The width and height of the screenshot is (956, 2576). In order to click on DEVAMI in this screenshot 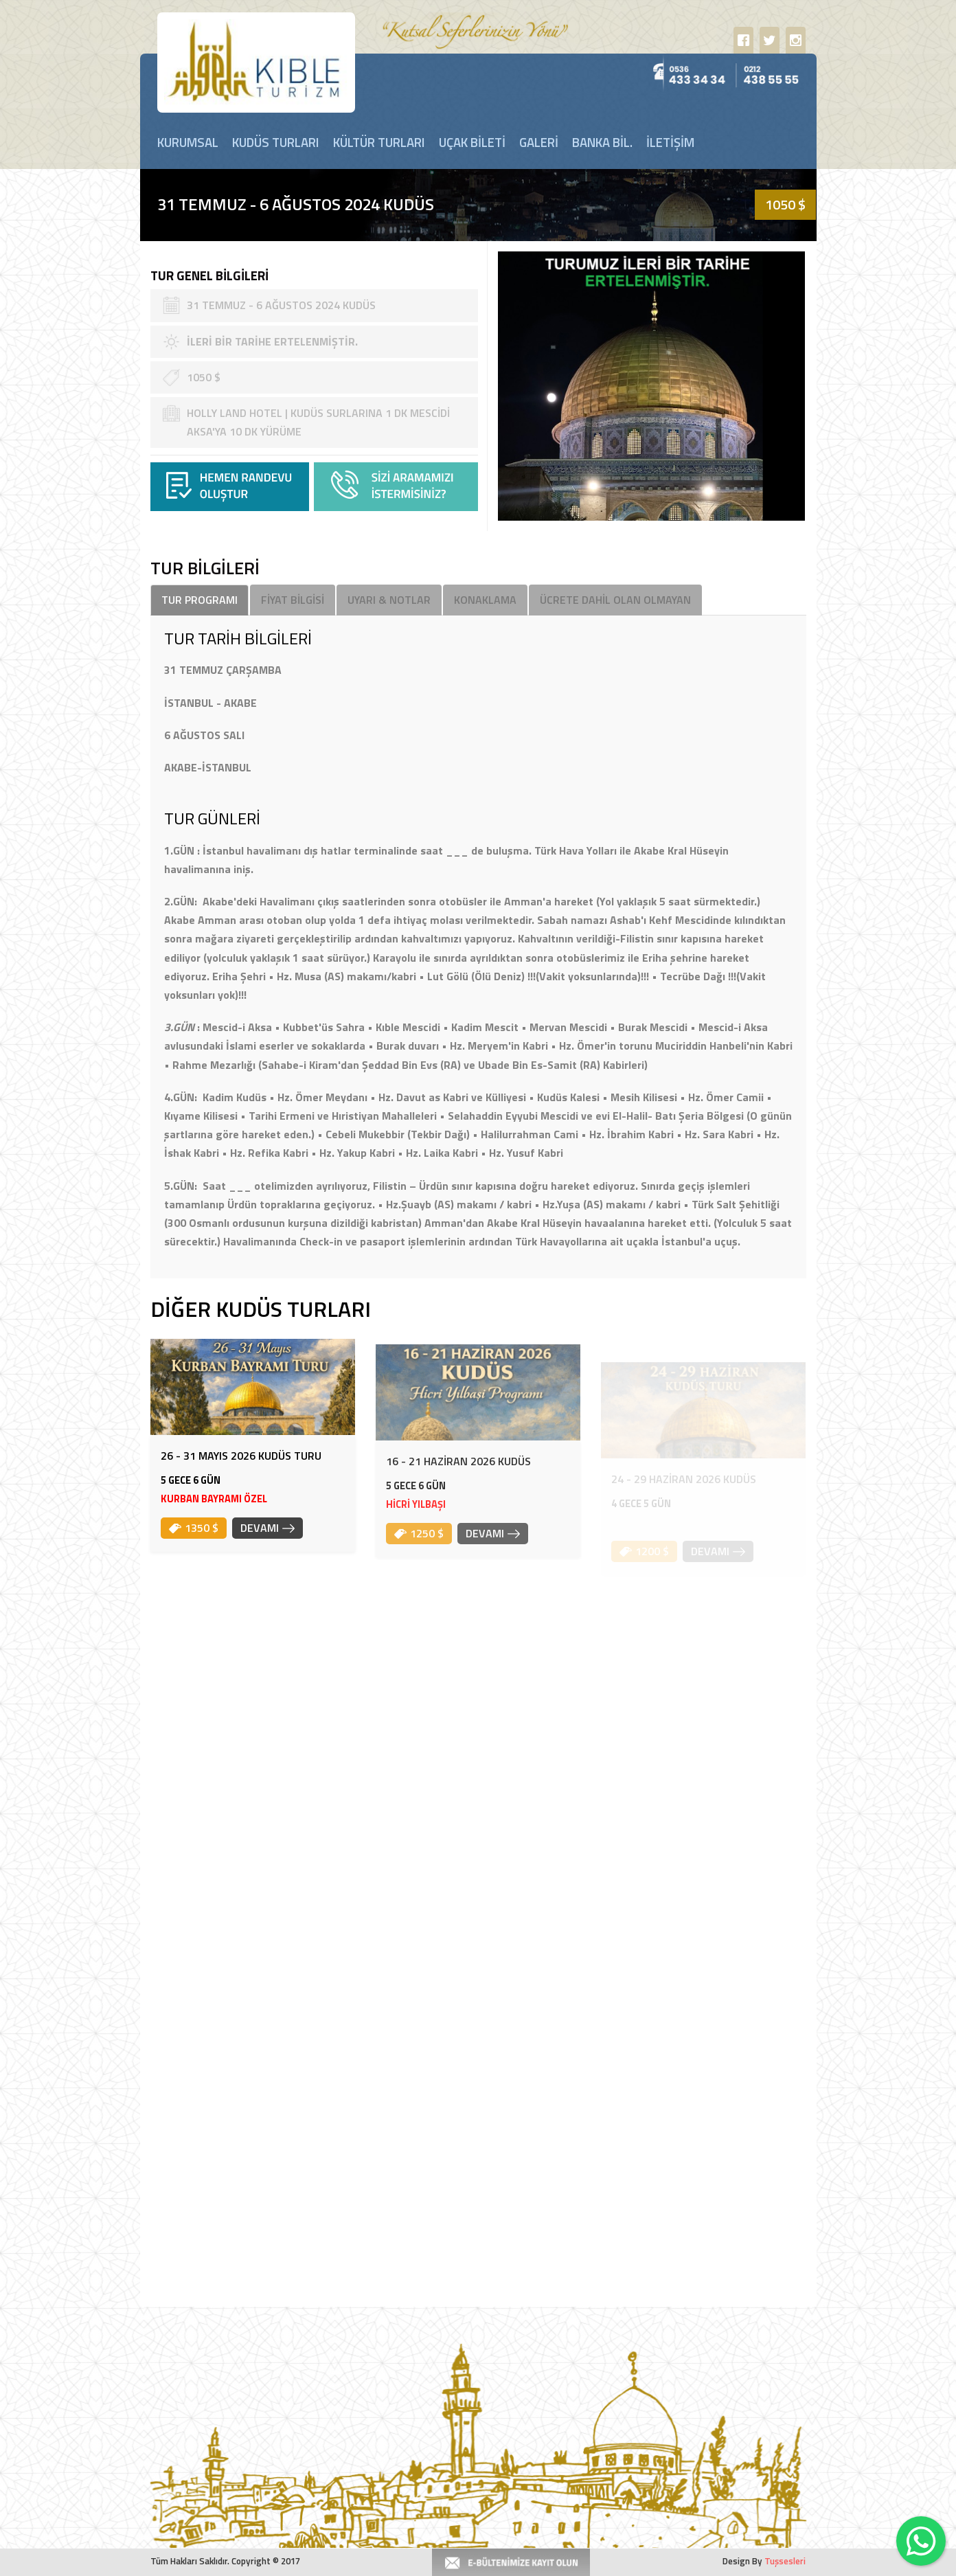, I will do `click(267, 1539)`.